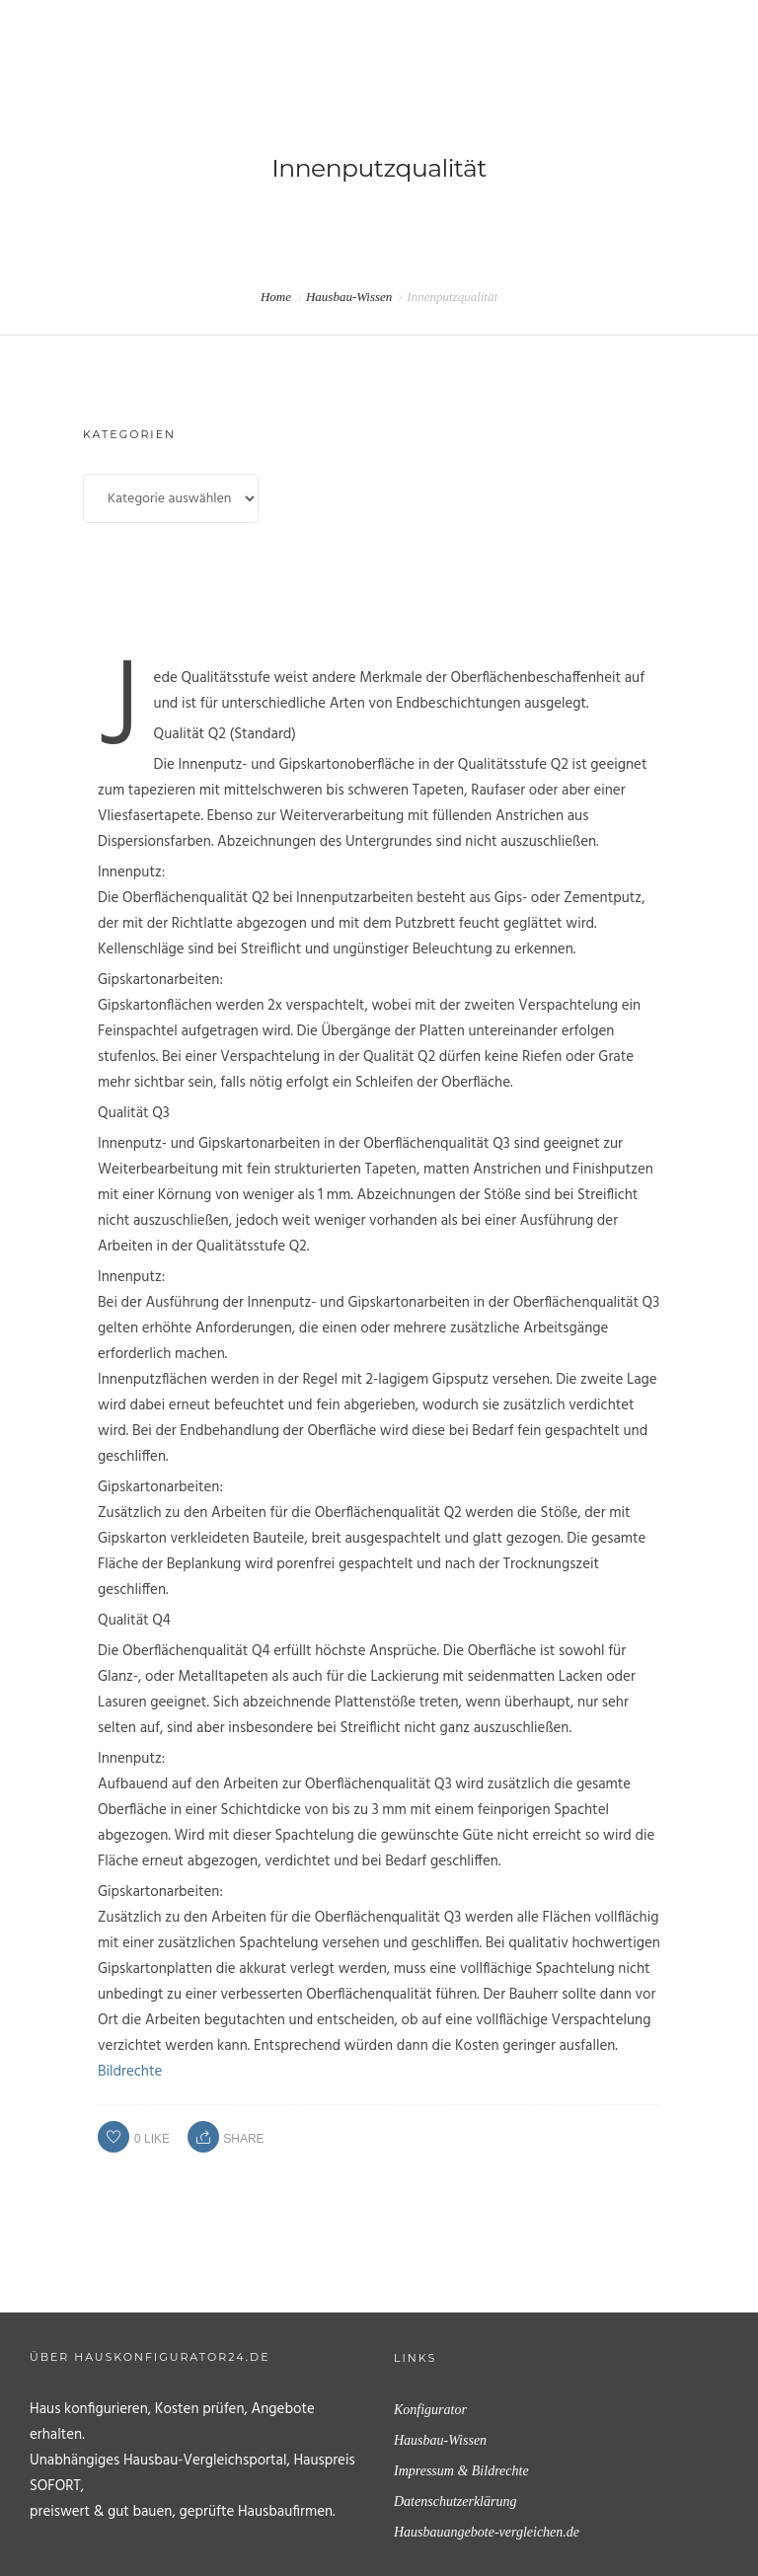  Describe the element at coordinates (461, 2470) in the screenshot. I see `Impressum & Bildrechte` at that location.